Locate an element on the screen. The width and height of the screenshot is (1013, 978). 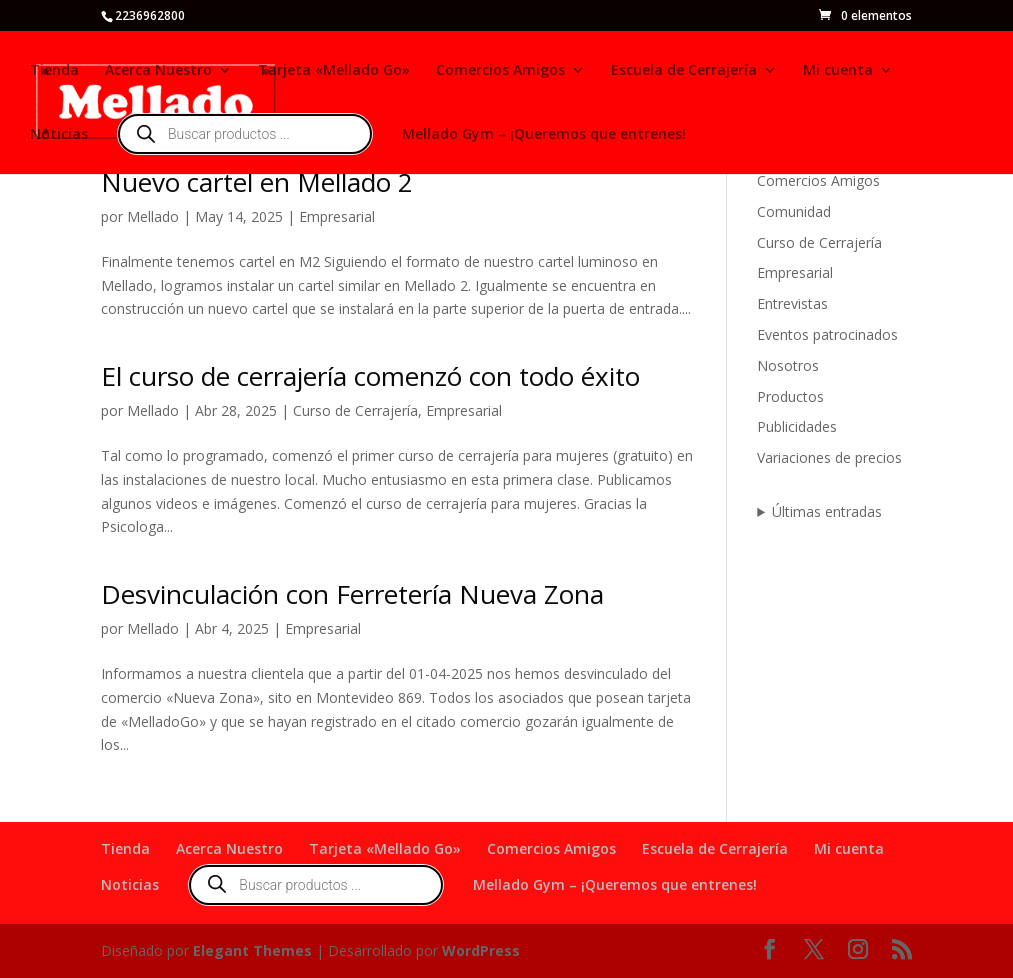
Productos is located at coordinates (790, 396).